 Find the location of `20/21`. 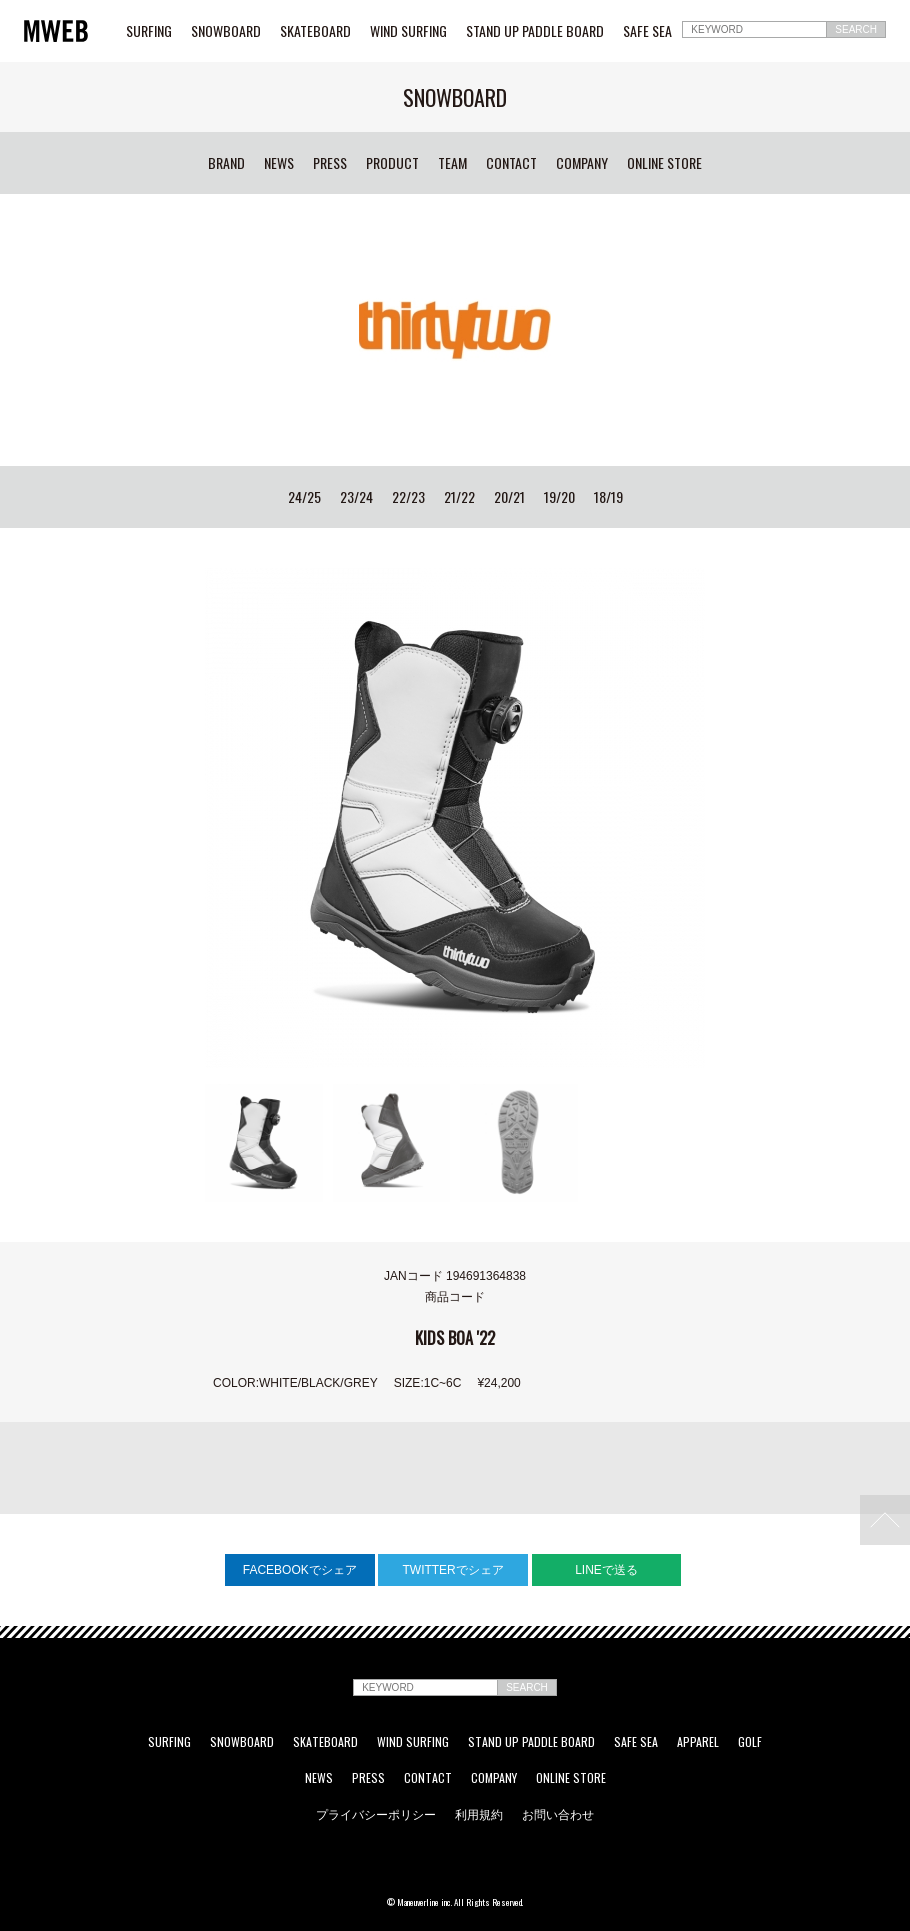

20/21 is located at coordinates (509, 497).